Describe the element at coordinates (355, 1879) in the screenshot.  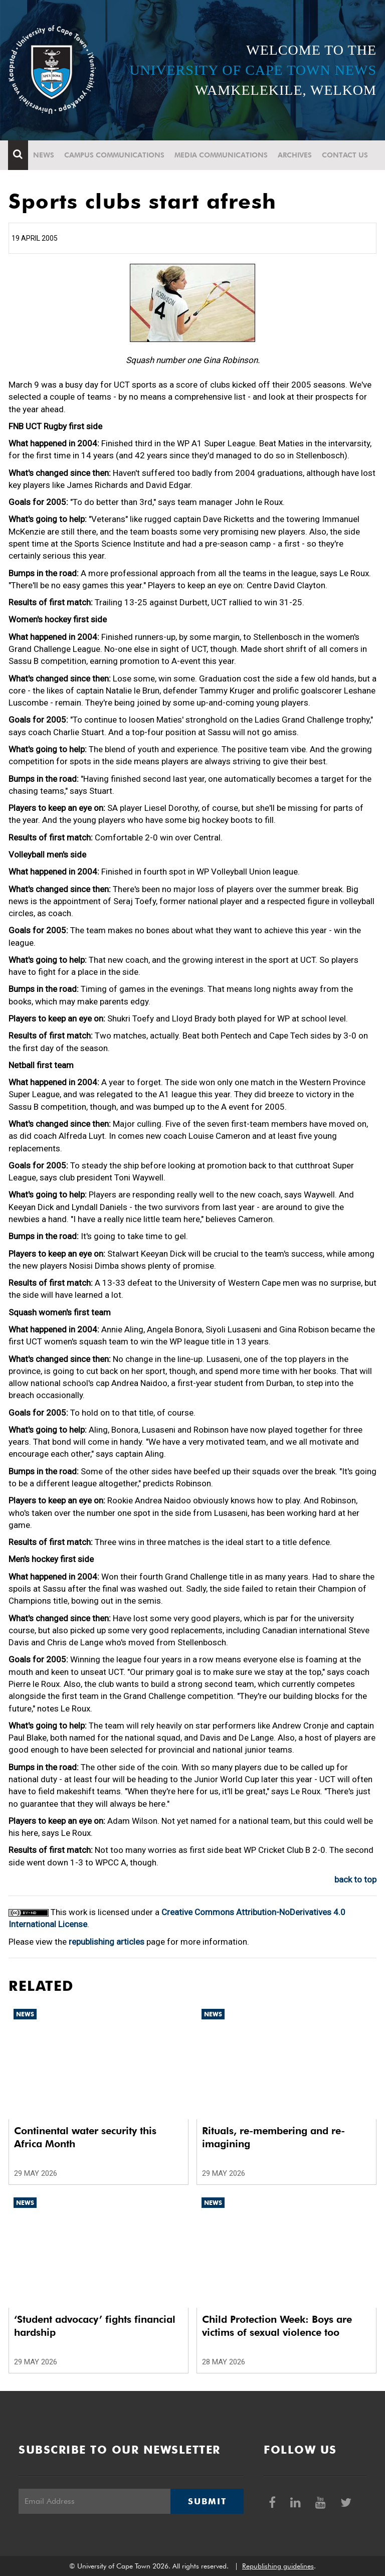
I see `back to top` at that location.